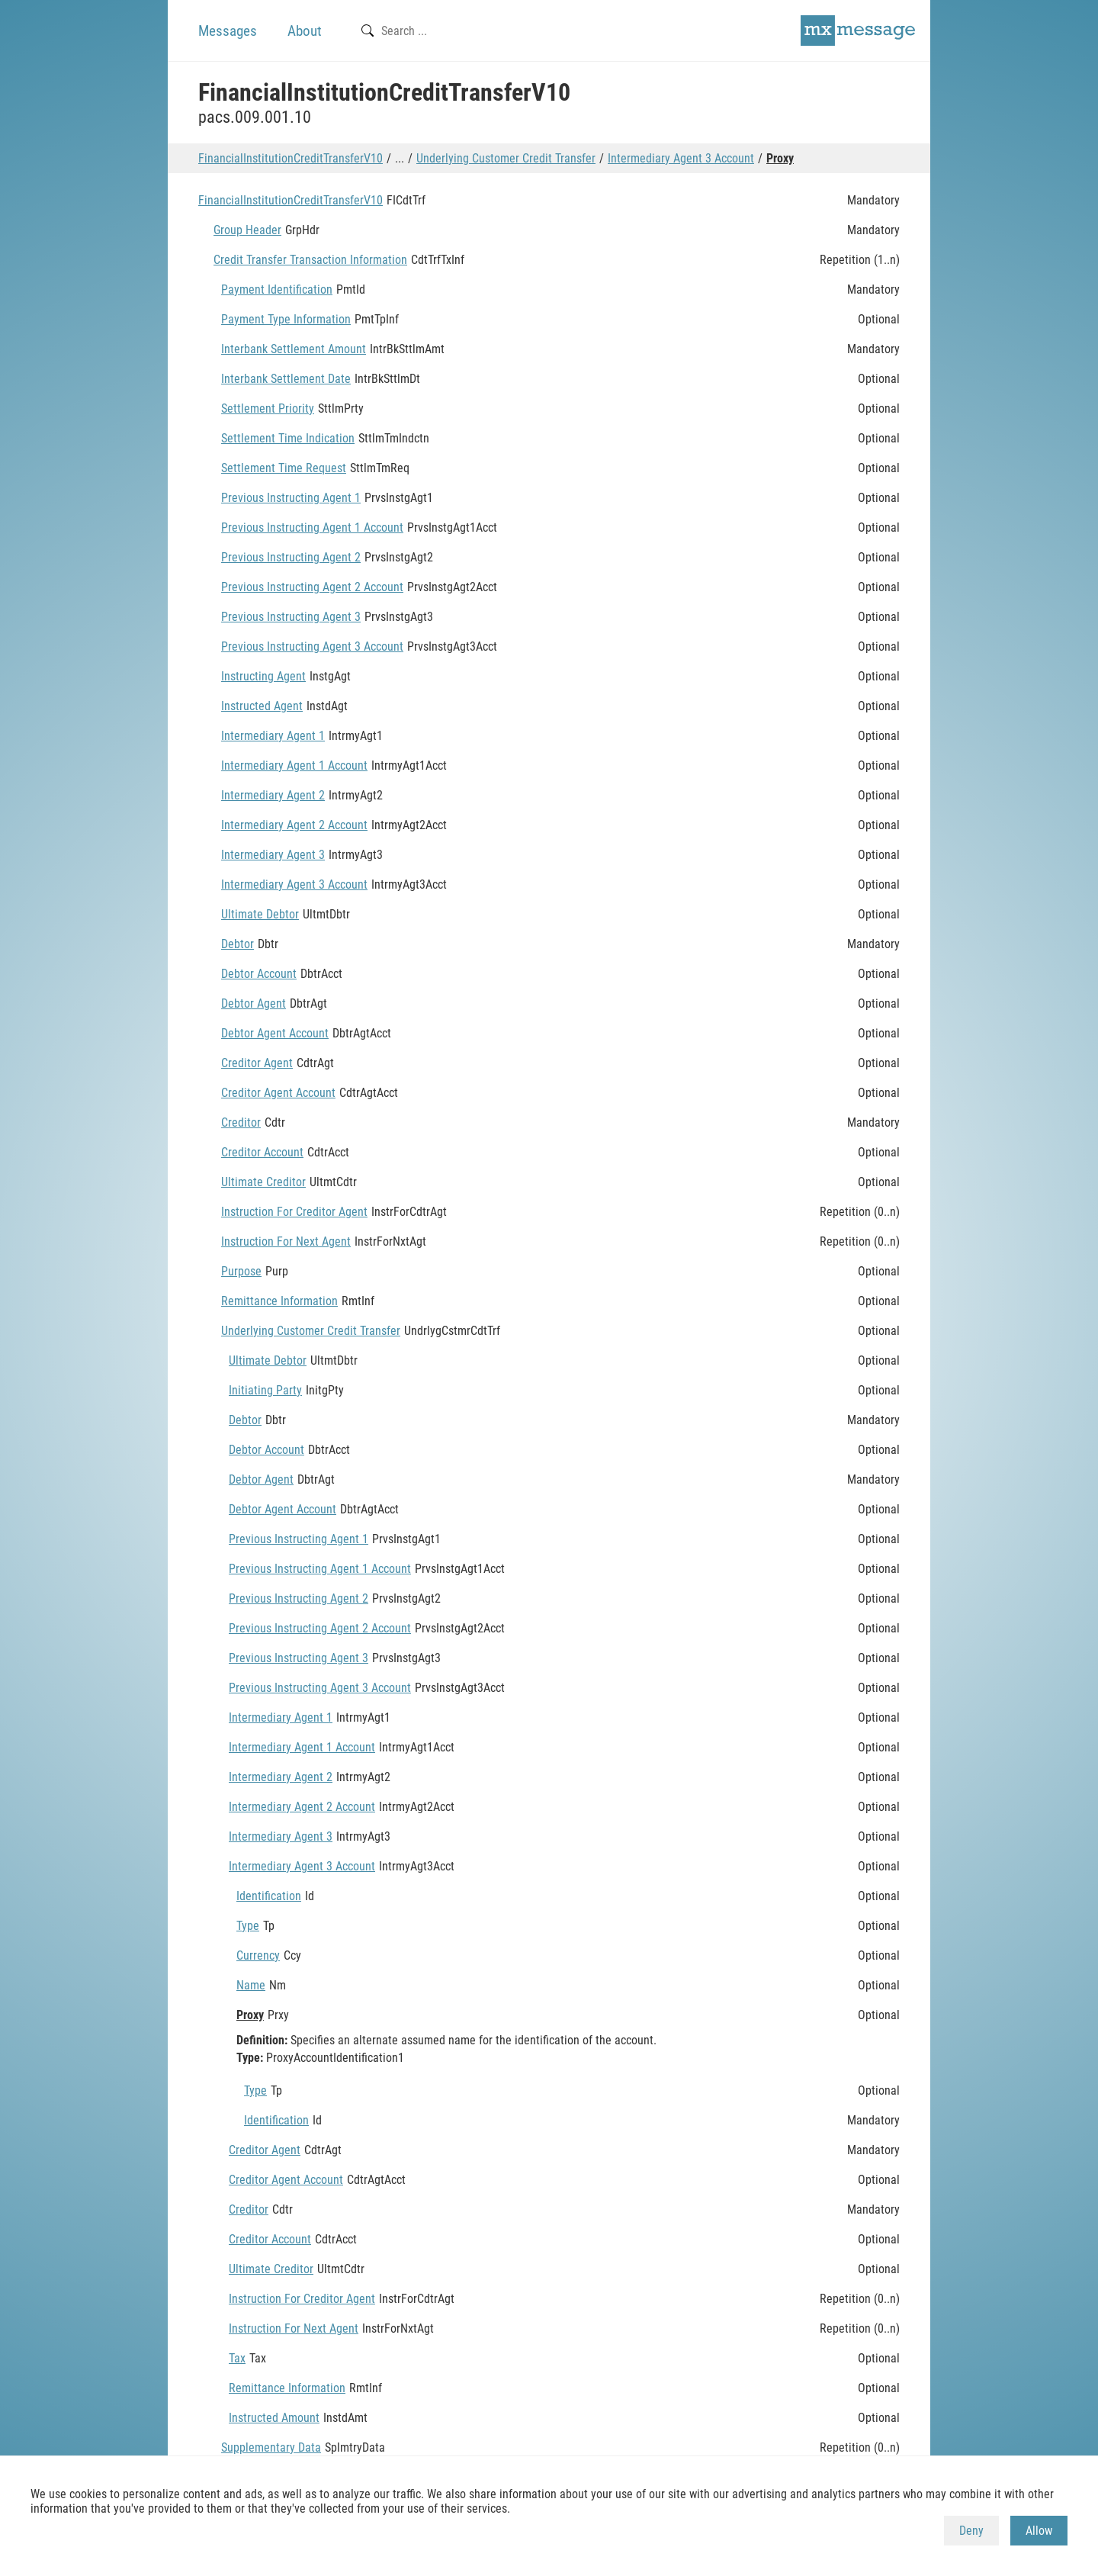 This screenshot has width=1098, height=2576. What do you see at coordinates (257, 1063) in the screenshot?
I see `Creditor Agent` at bounding box center [257, 1063].